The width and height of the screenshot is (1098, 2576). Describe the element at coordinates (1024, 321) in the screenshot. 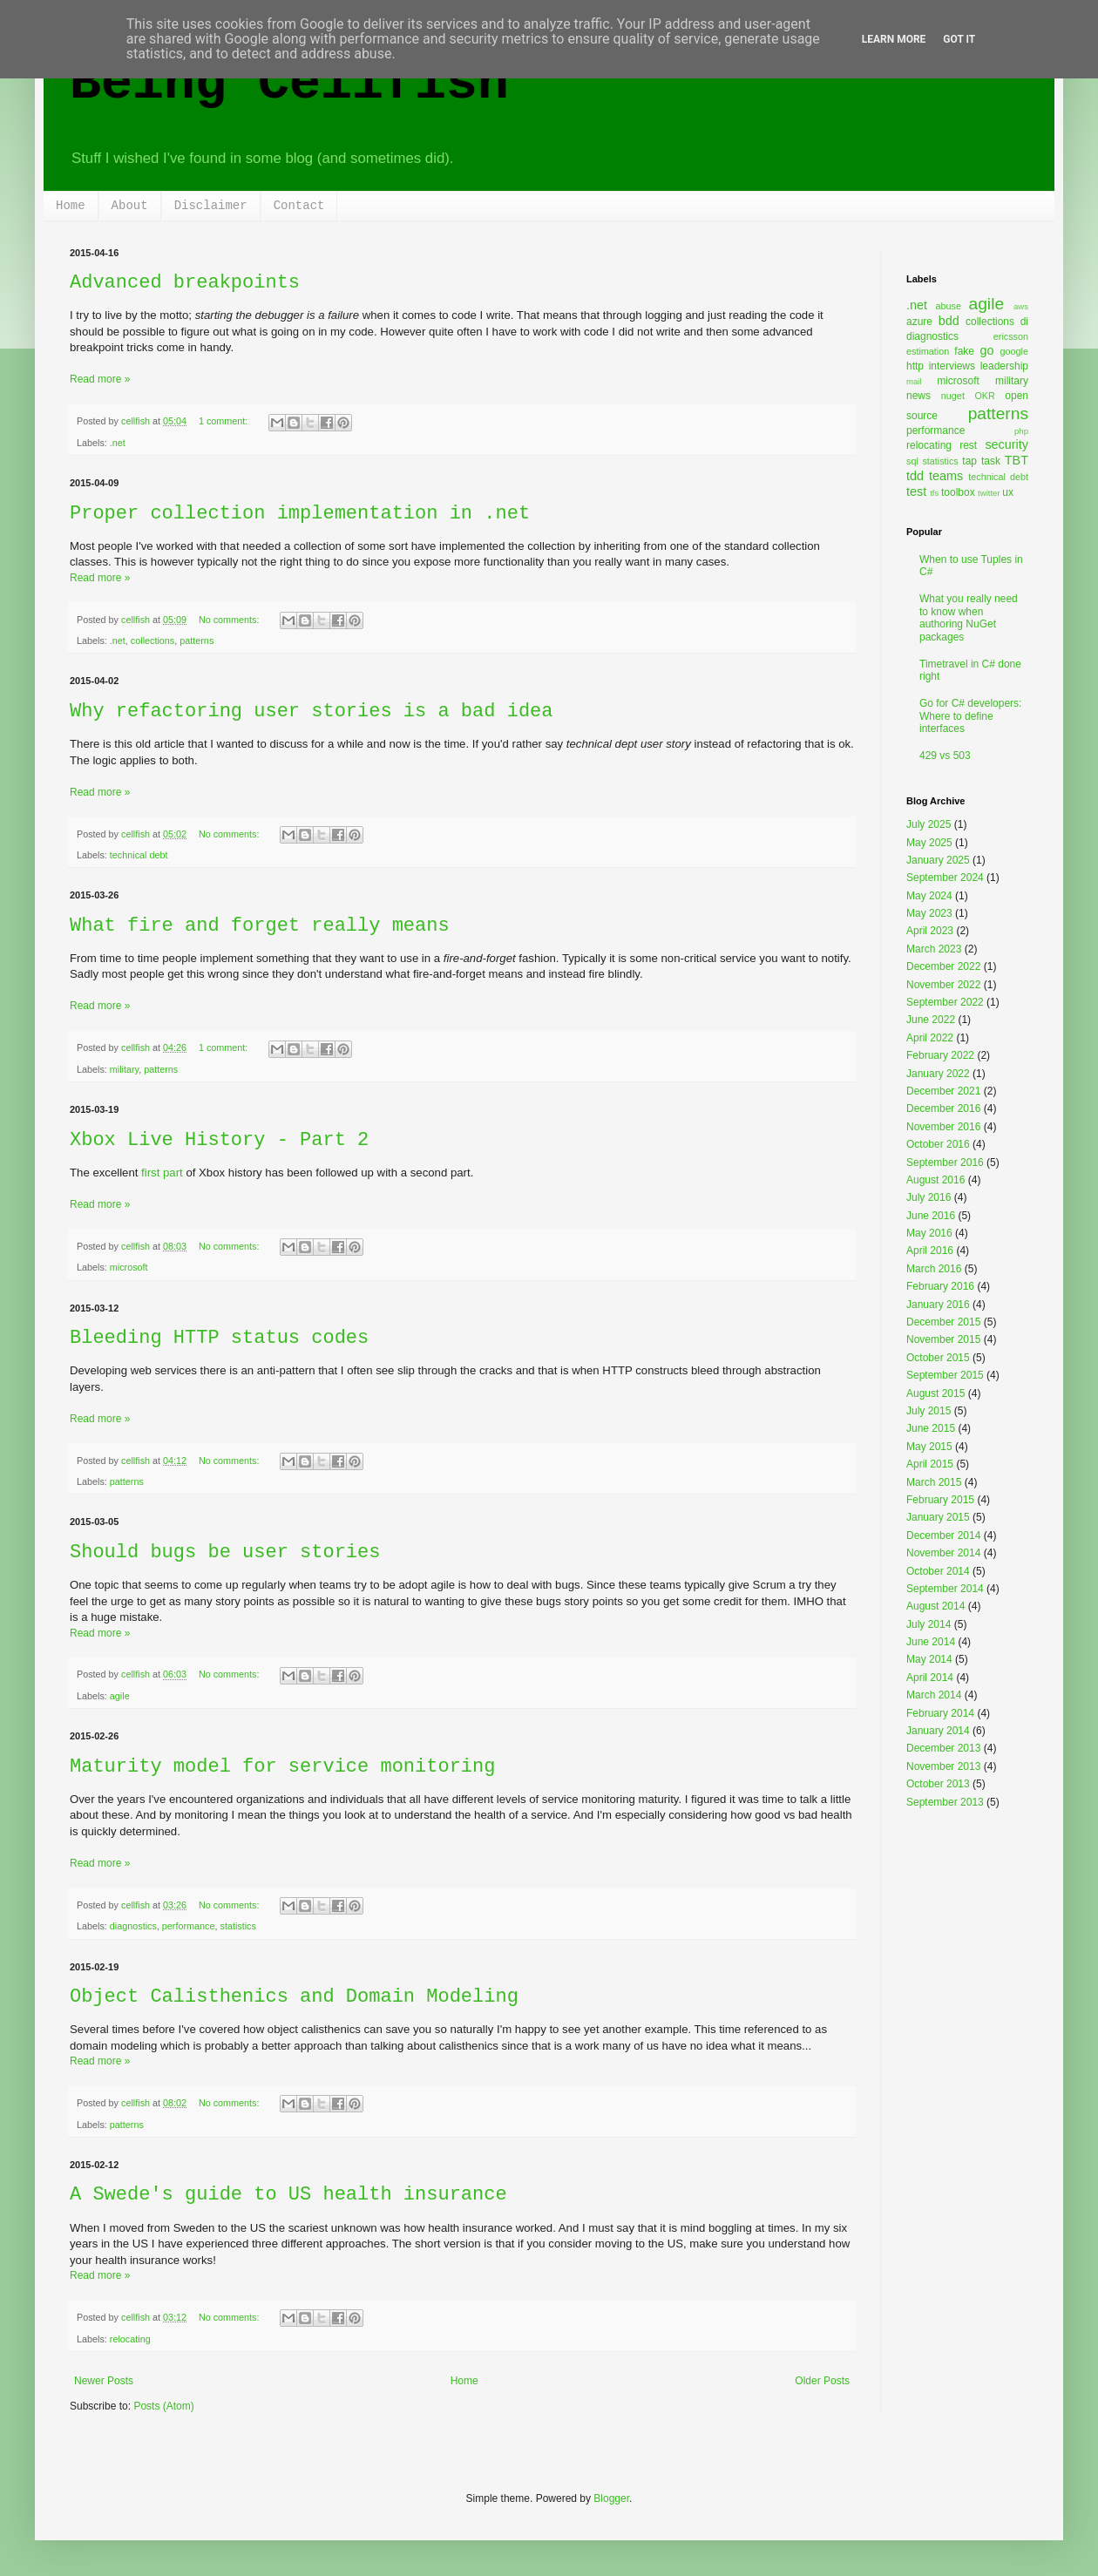

I see `di` at that location.